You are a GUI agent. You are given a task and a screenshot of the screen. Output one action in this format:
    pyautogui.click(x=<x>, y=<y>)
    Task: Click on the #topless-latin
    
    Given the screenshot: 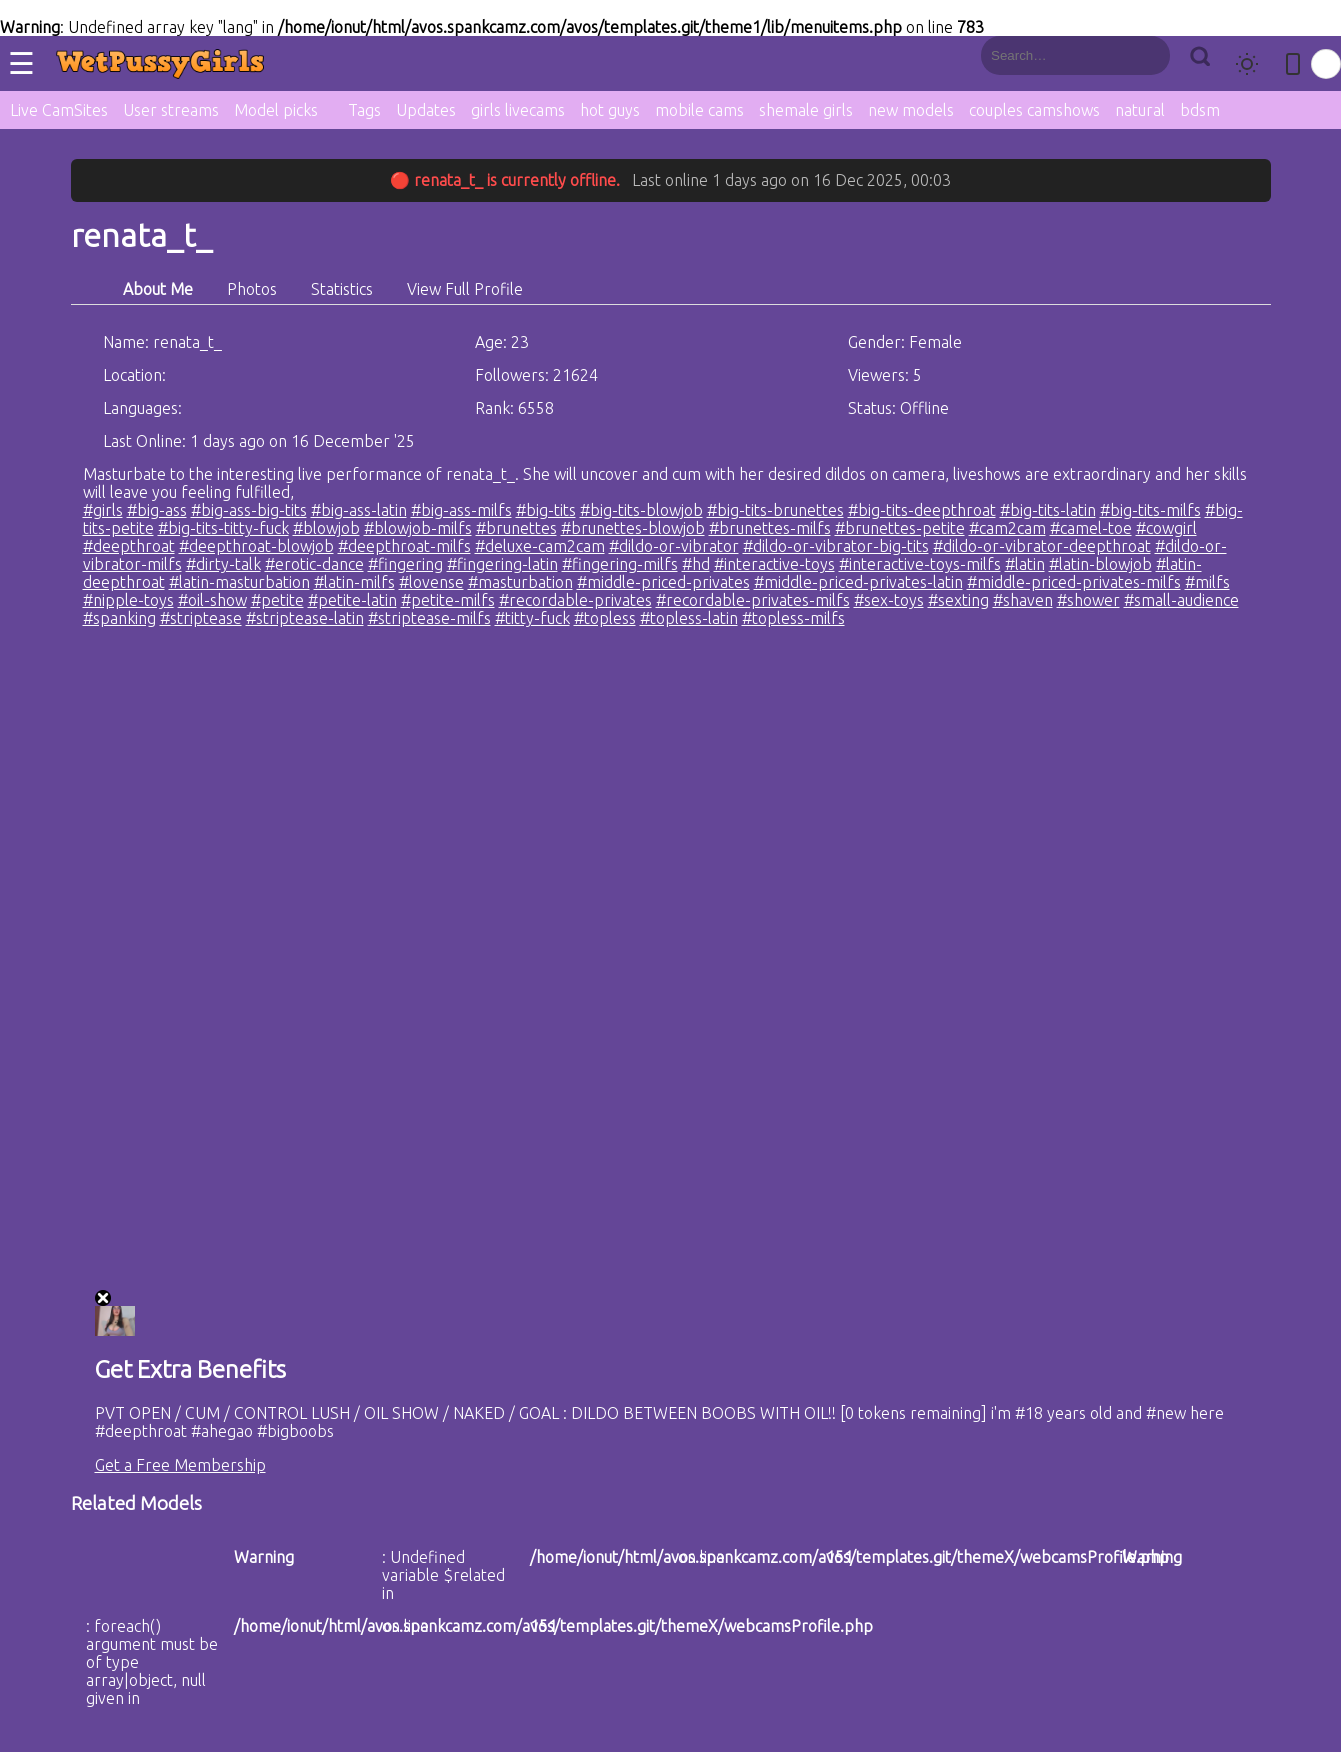 What is the action you would take?
    pyautogui.click(x=689, y=618)
    